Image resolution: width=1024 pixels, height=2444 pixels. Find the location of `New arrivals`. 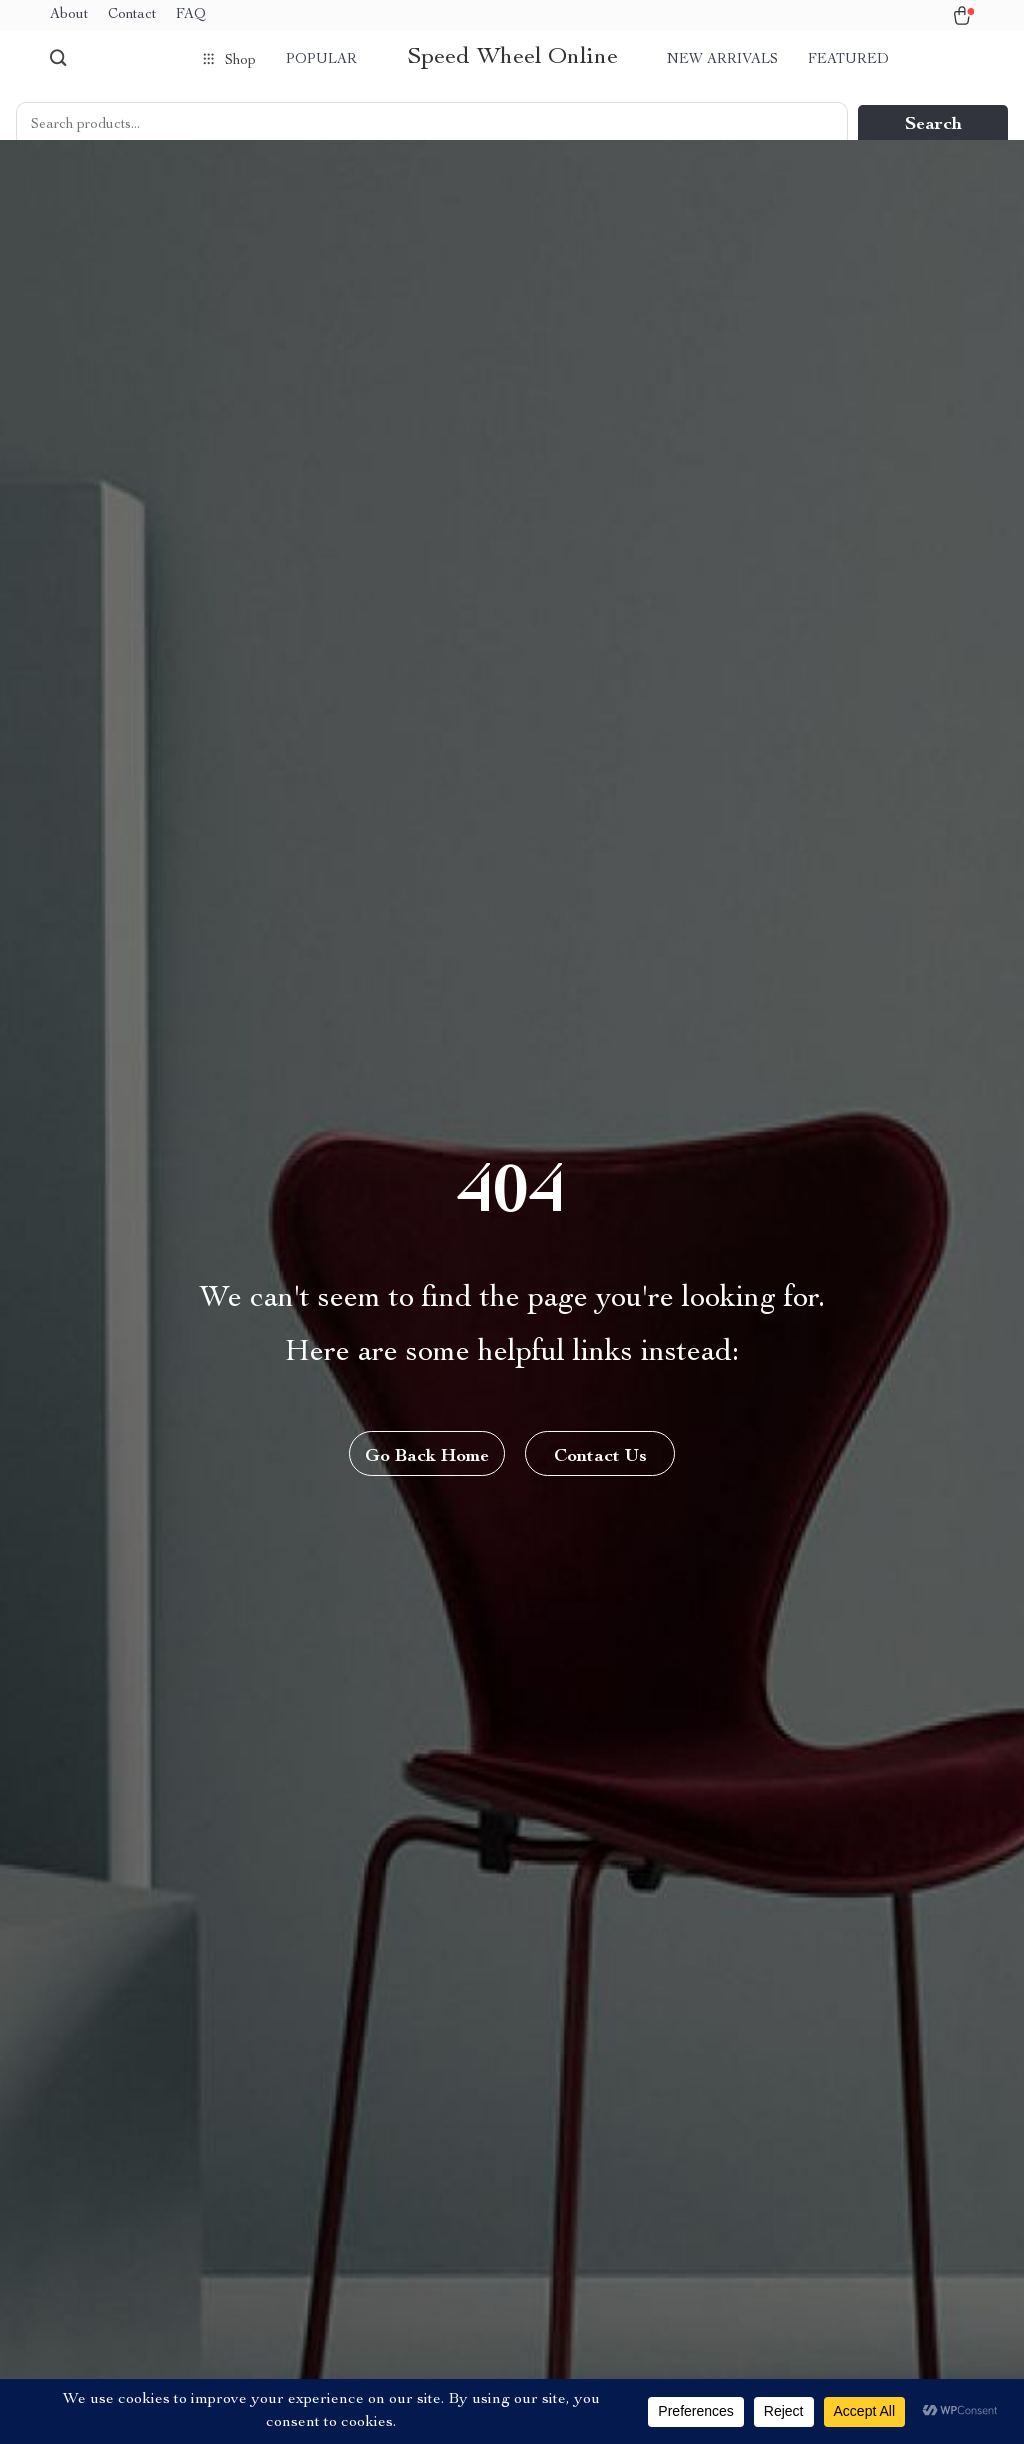

New arrivals is located at coordinates (722, 60).